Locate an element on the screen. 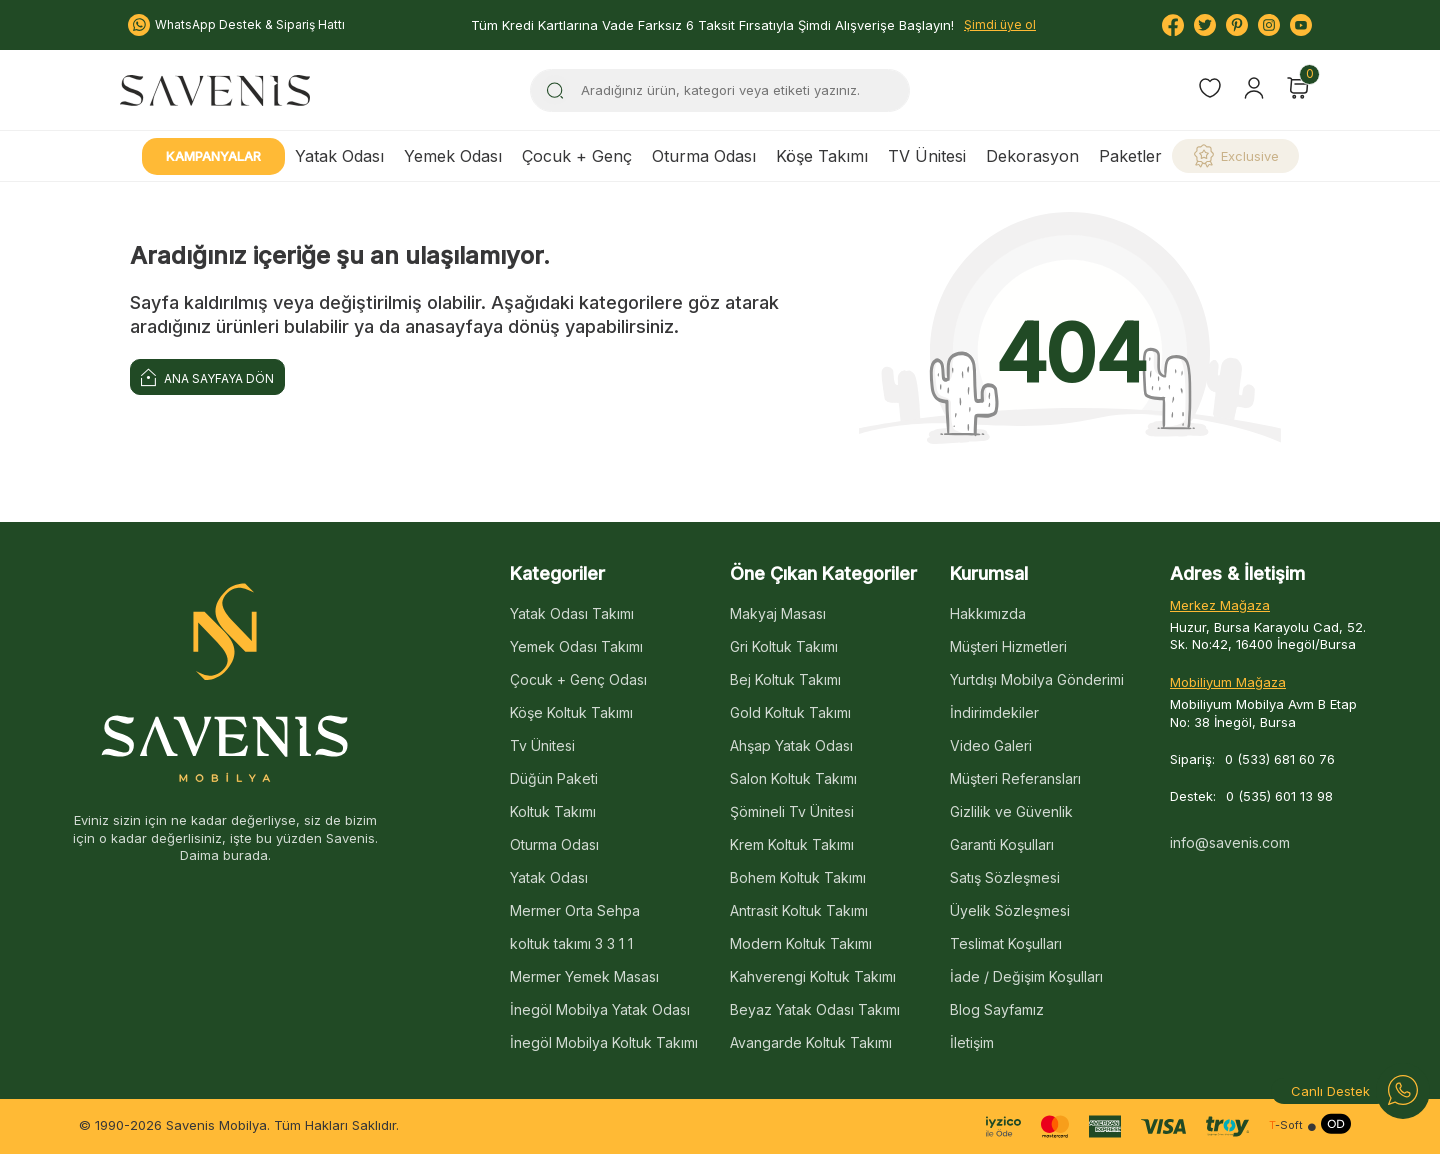 This screenshot has height=1154, width=1440. [Sepetim] is located at coordinates (1298, 88).